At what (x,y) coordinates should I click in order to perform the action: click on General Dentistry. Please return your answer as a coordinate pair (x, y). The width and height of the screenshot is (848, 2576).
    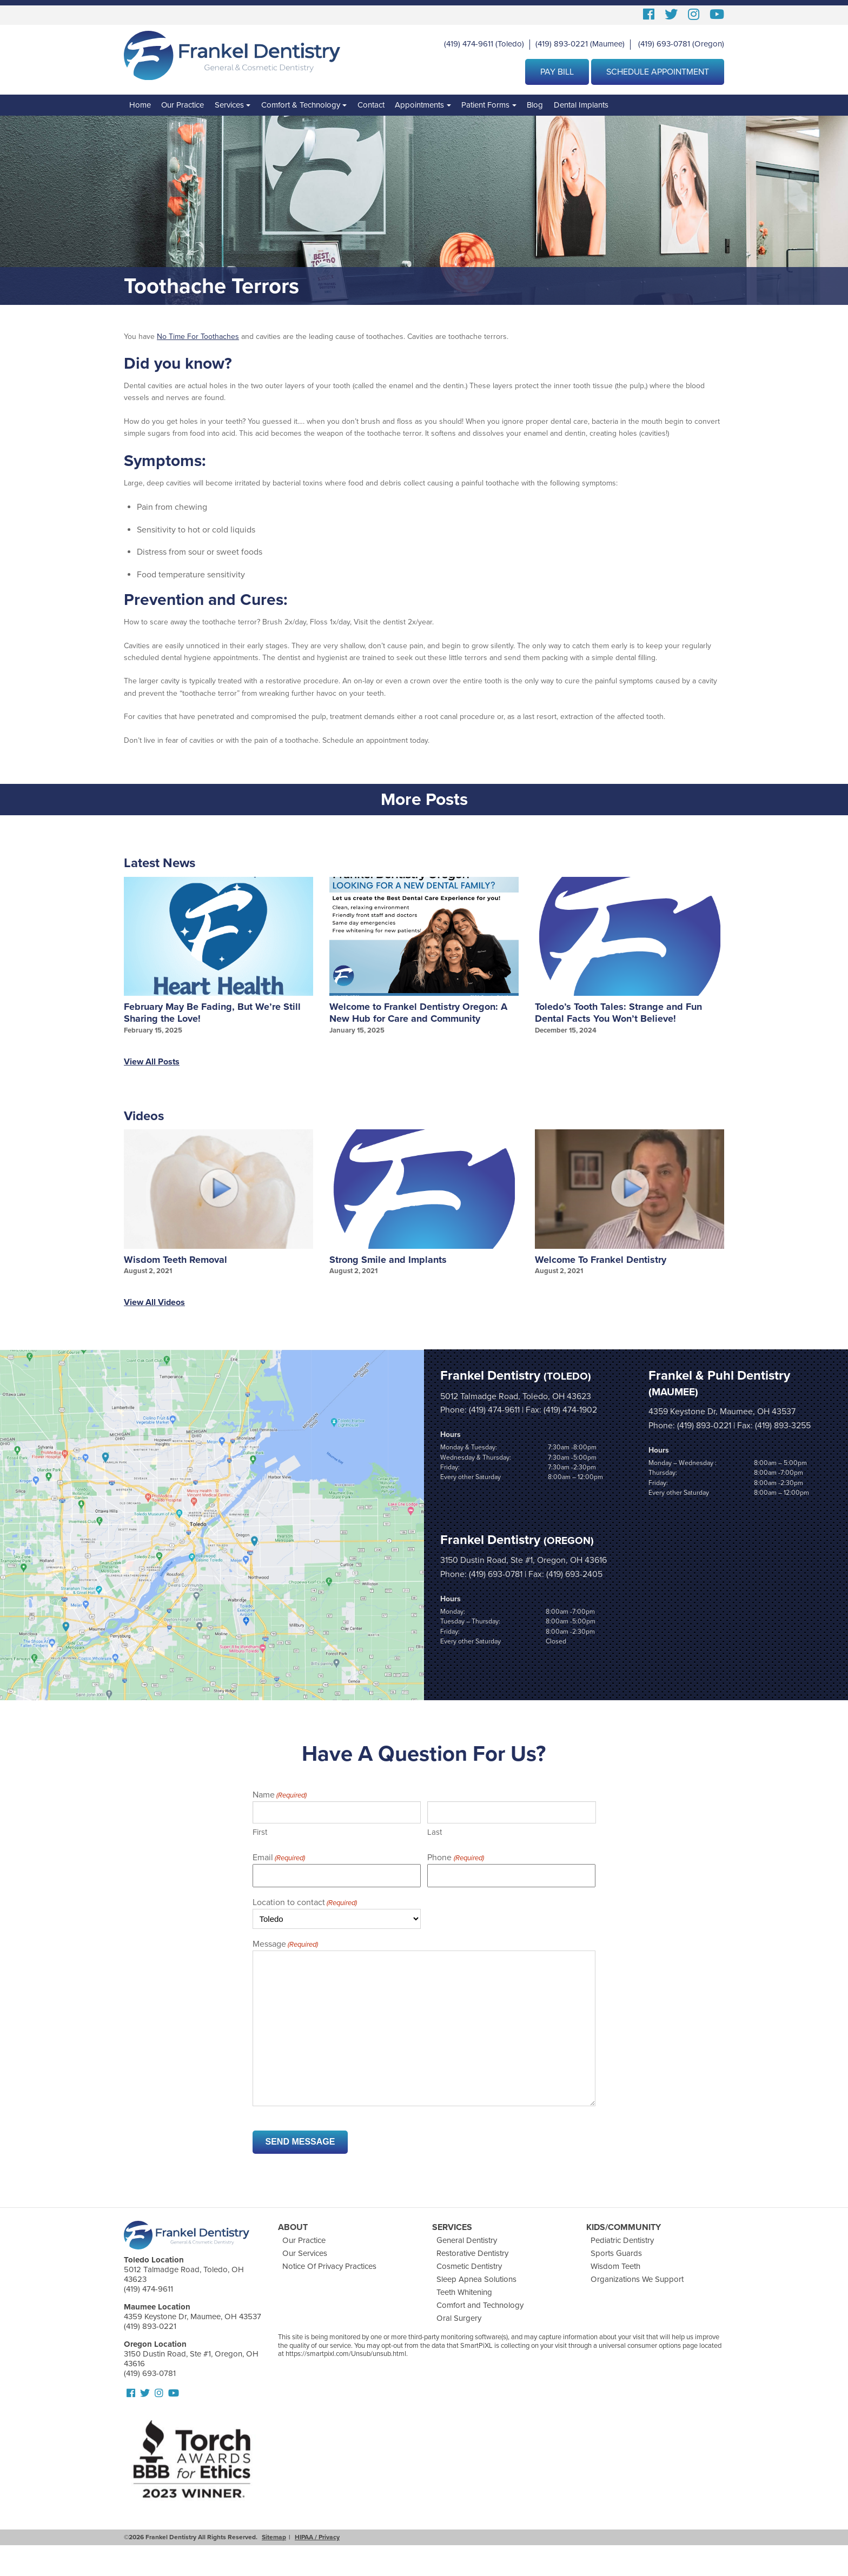
    Looking at the image, I should click on (466, 2240).